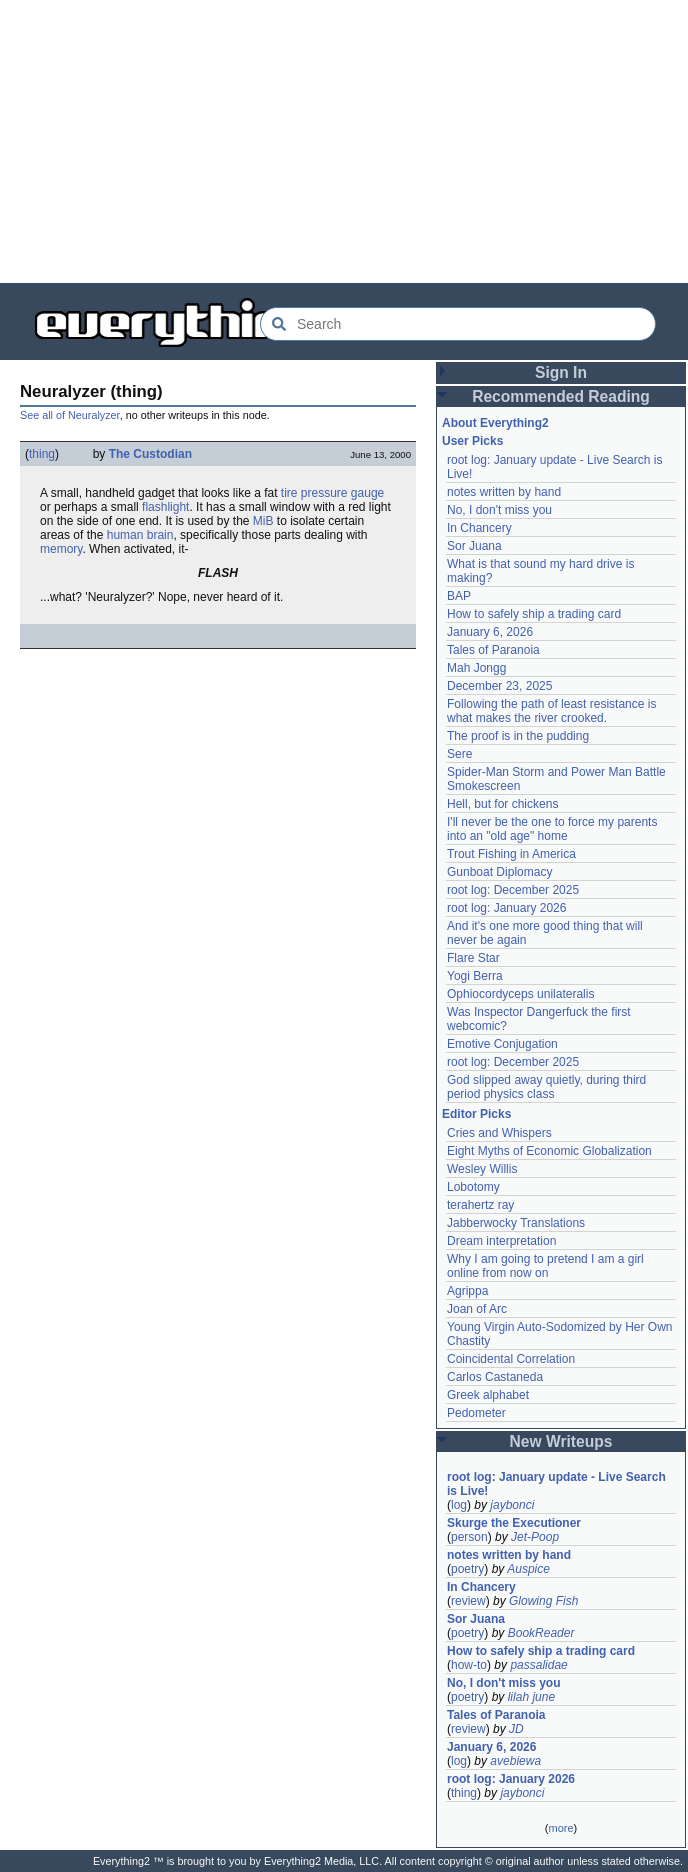 This screenshot has width=688, height=1872. I want to click on Cries and Whispers, so click(499, 1133).